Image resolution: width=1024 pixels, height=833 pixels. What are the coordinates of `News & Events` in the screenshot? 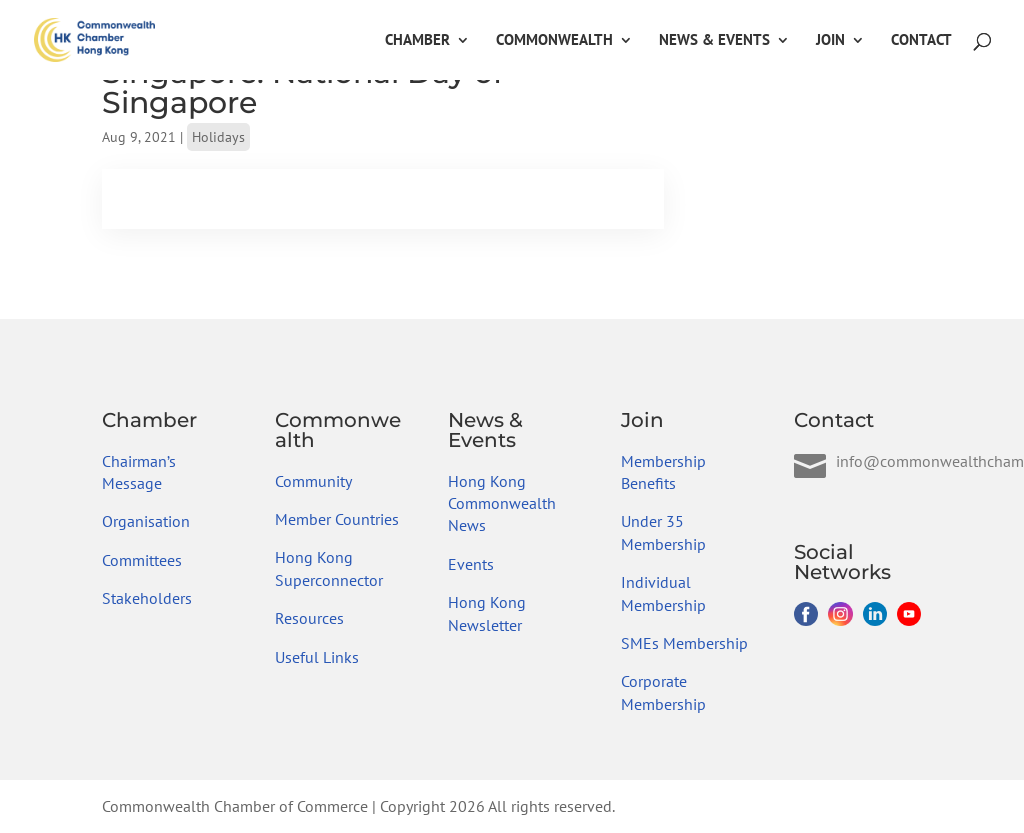 It's located at (714, 41).